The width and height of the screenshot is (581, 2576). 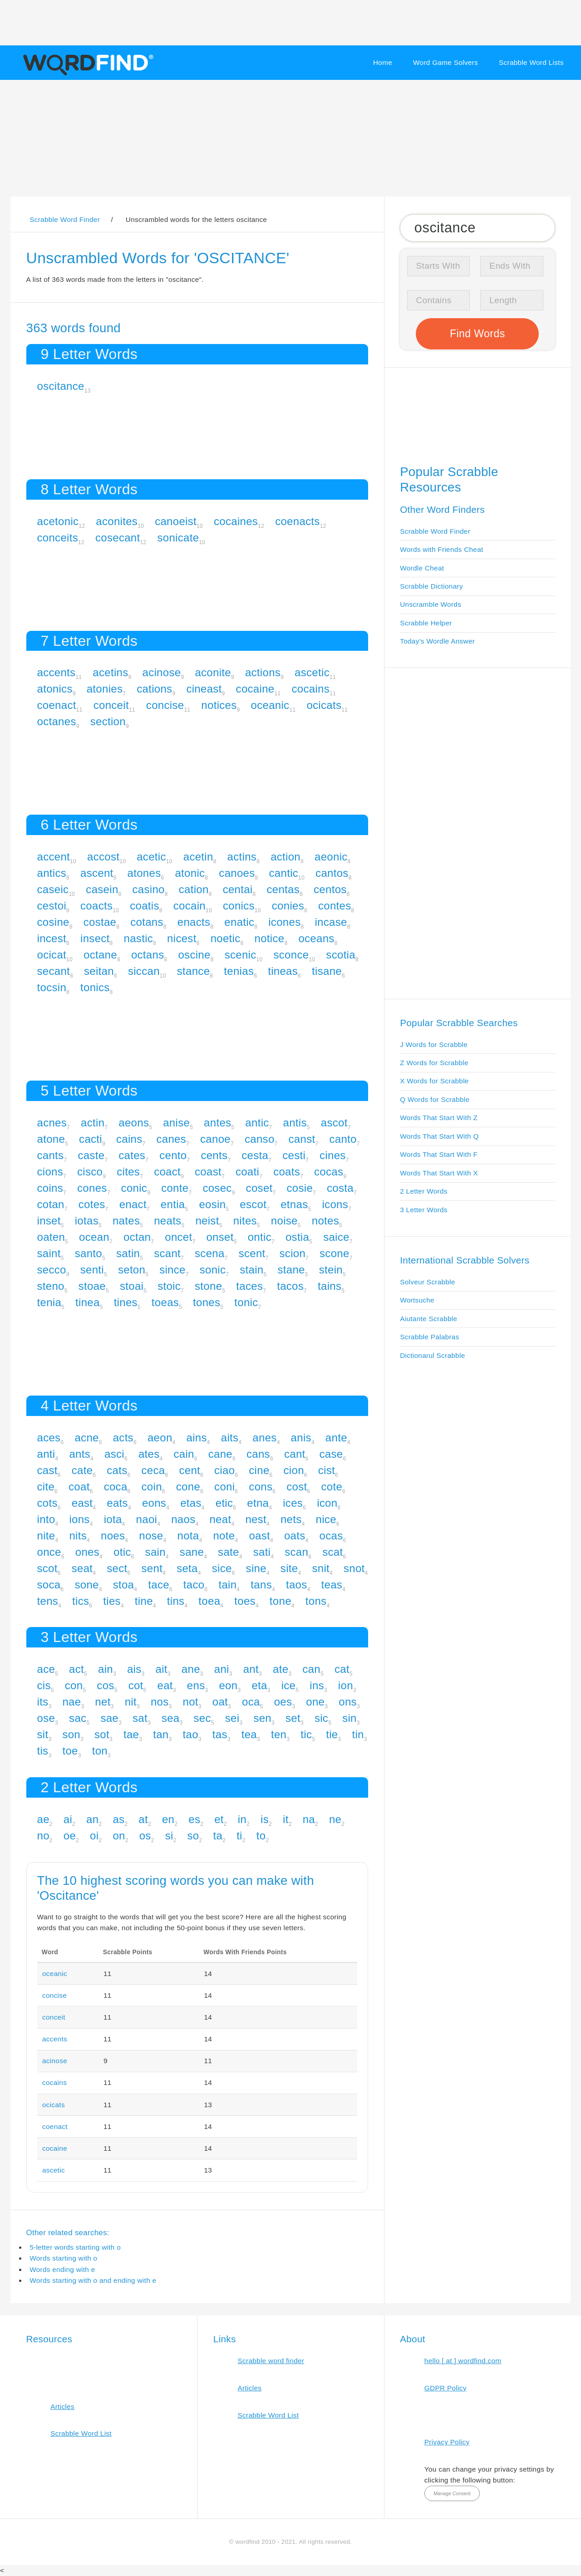 What do you see at coordinates (332, 1584) in the screenshot?
I see `teas` at bounding box center [332, 1584].